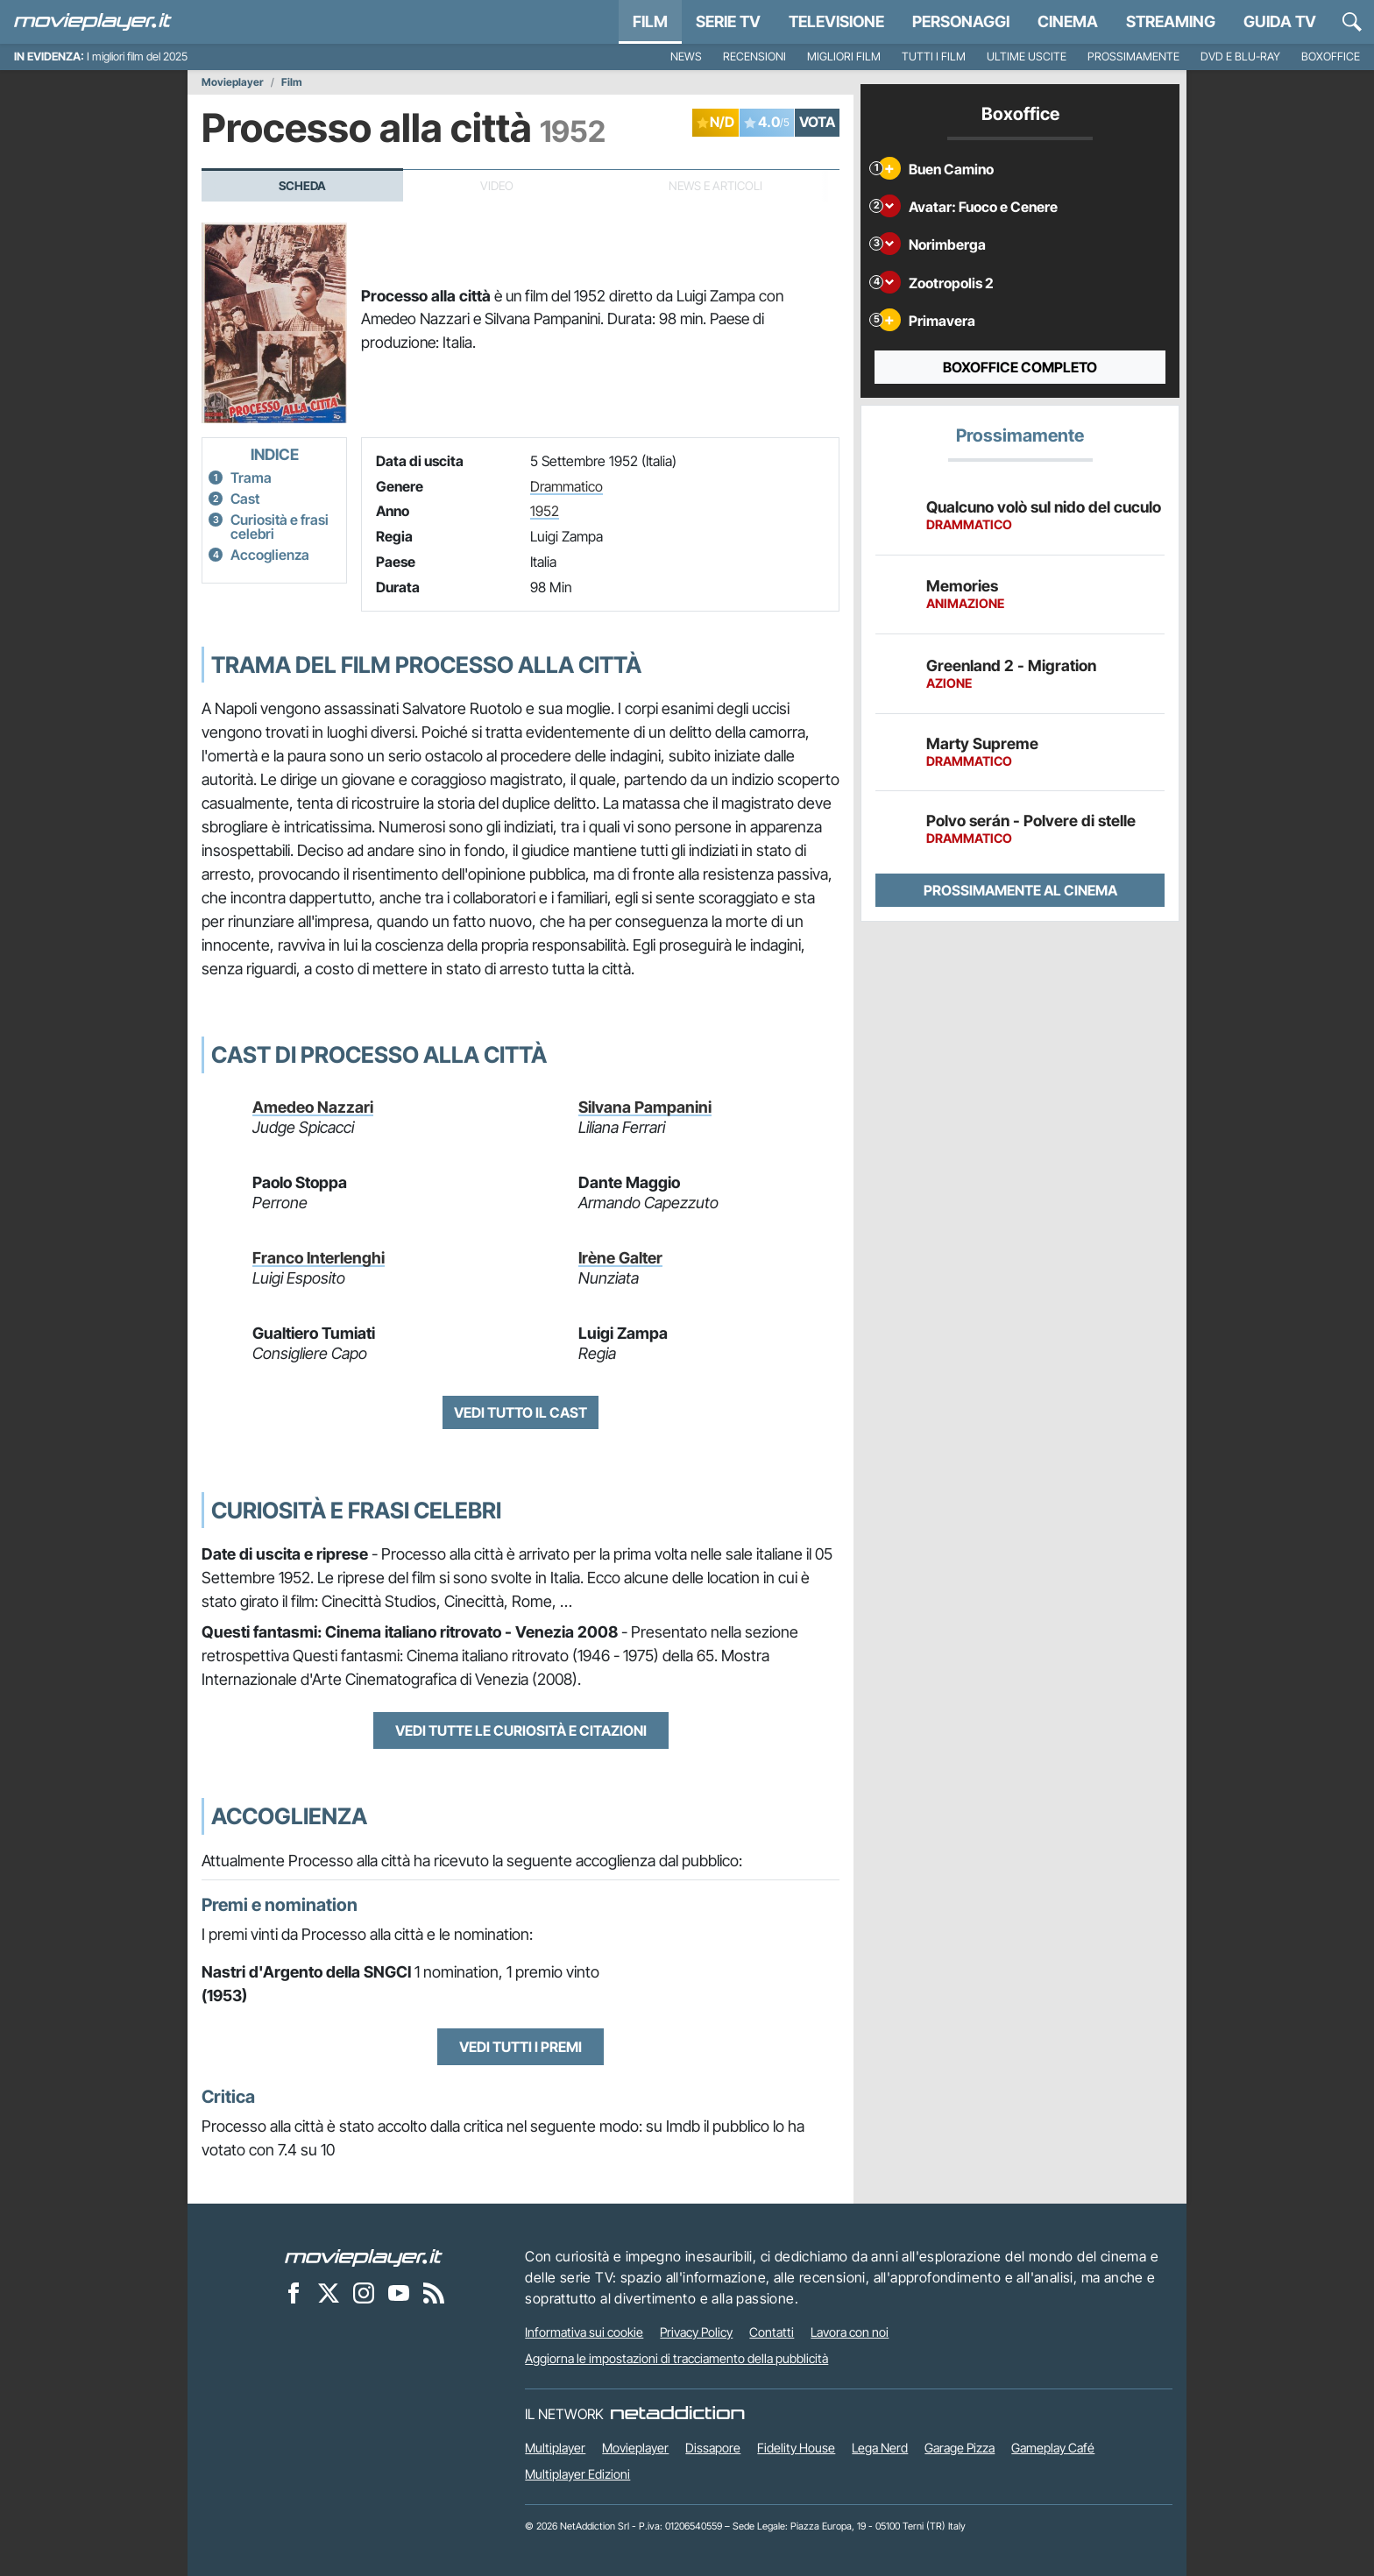 This screenshot has width=1374, height=2576. What do you see at coordinates (233, 82) in the screenshot?
I see `Movieplayer` at bounding box center [233, 82].